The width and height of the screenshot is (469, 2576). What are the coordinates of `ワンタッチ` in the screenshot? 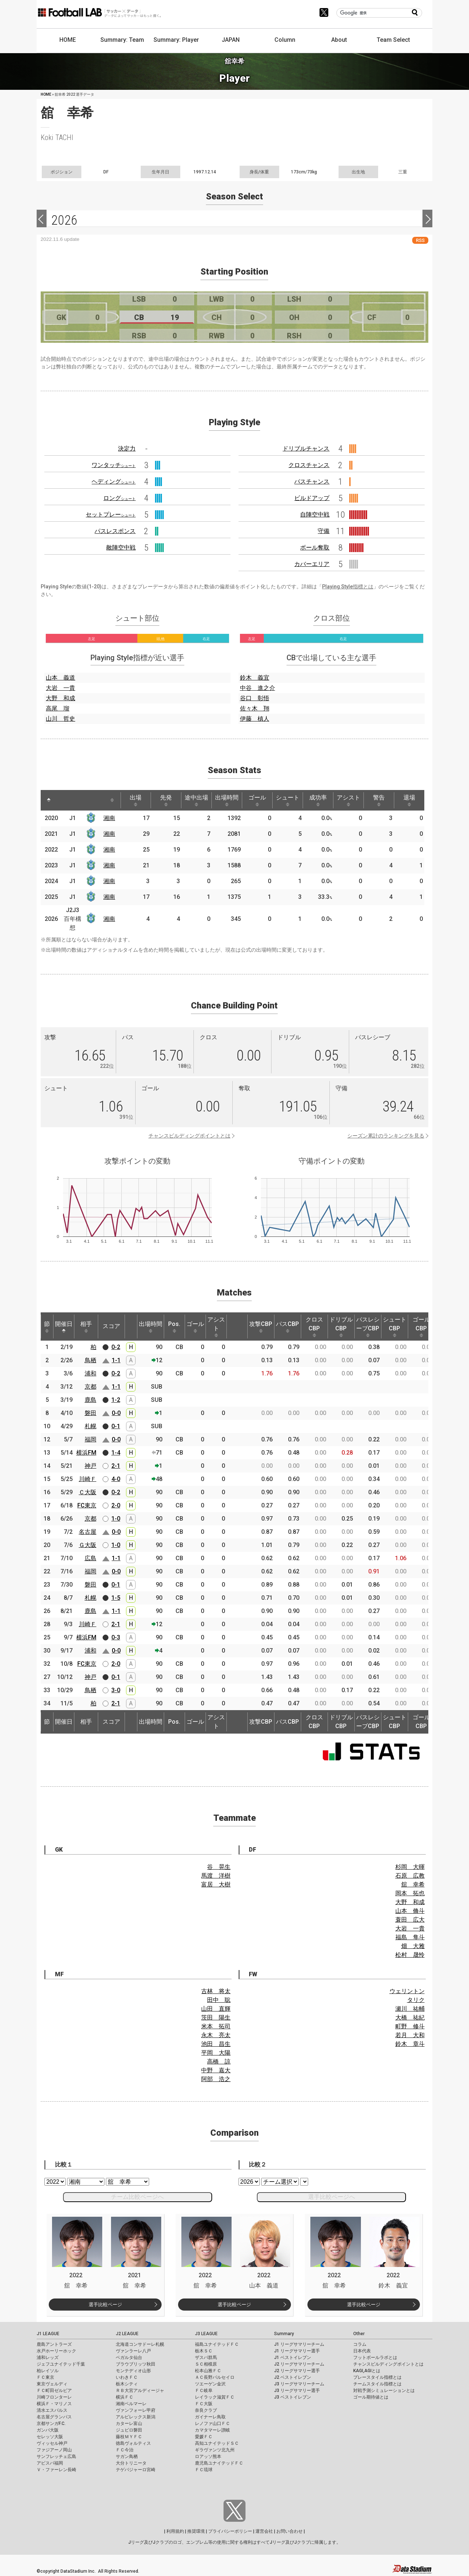 It's located at (114, 465).